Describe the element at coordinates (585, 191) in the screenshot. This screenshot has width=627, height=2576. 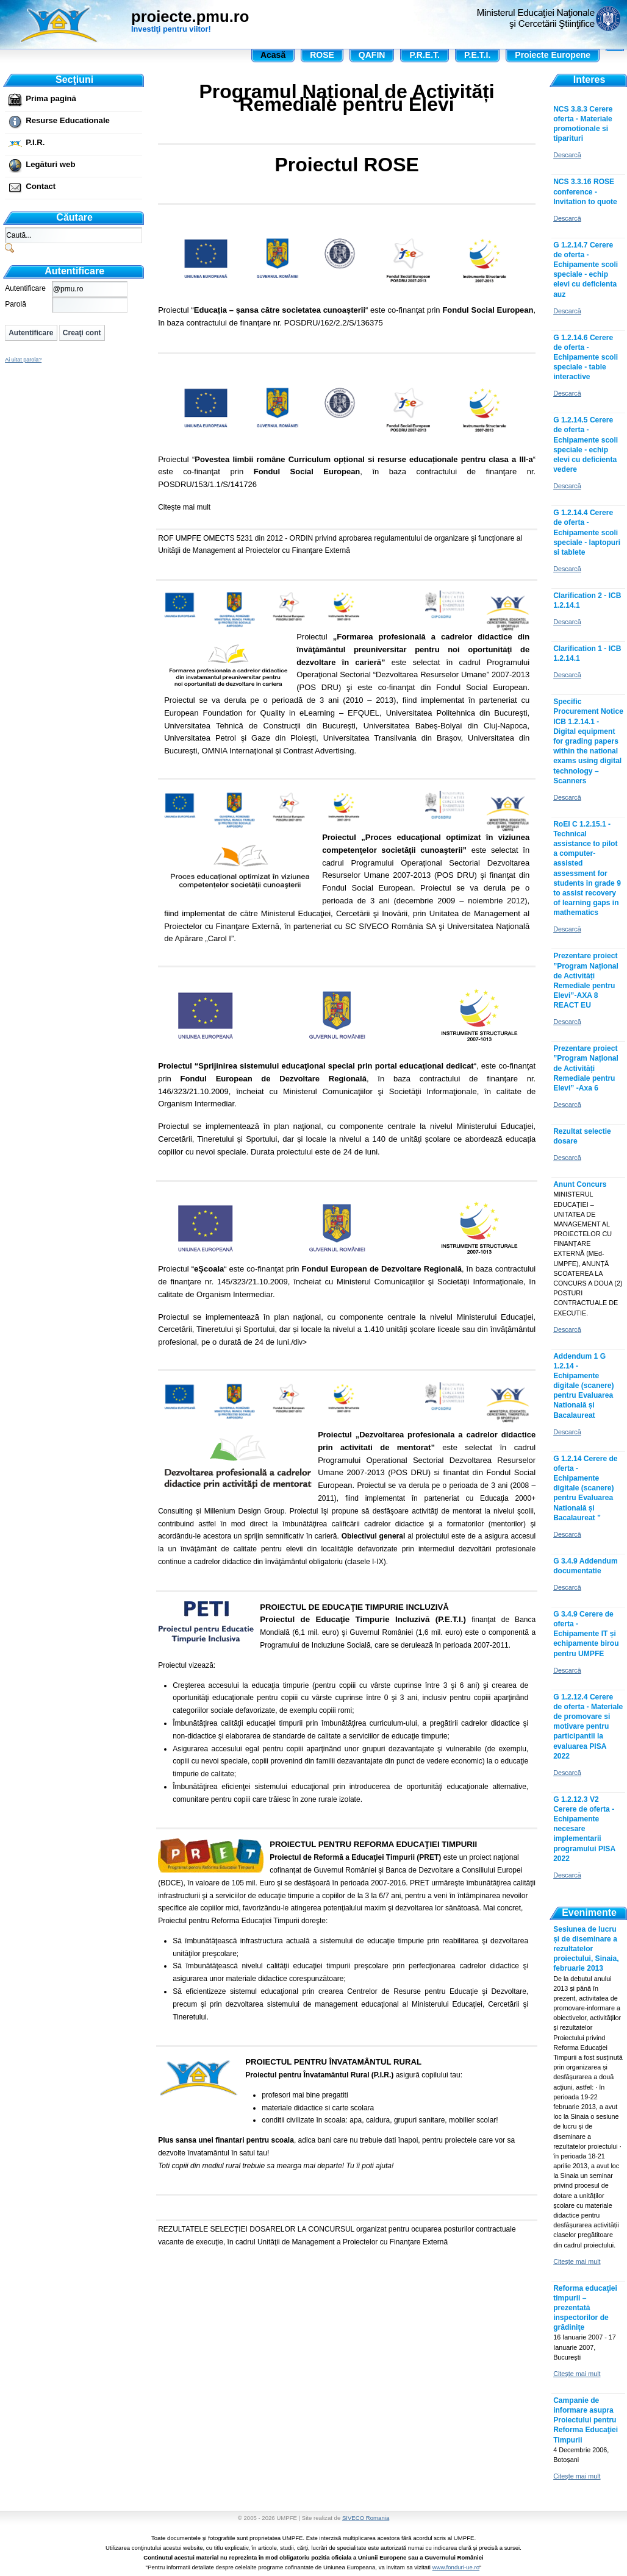
I see `NCS 3.3.16 ROSE conference - Invitation to quote` at that location.